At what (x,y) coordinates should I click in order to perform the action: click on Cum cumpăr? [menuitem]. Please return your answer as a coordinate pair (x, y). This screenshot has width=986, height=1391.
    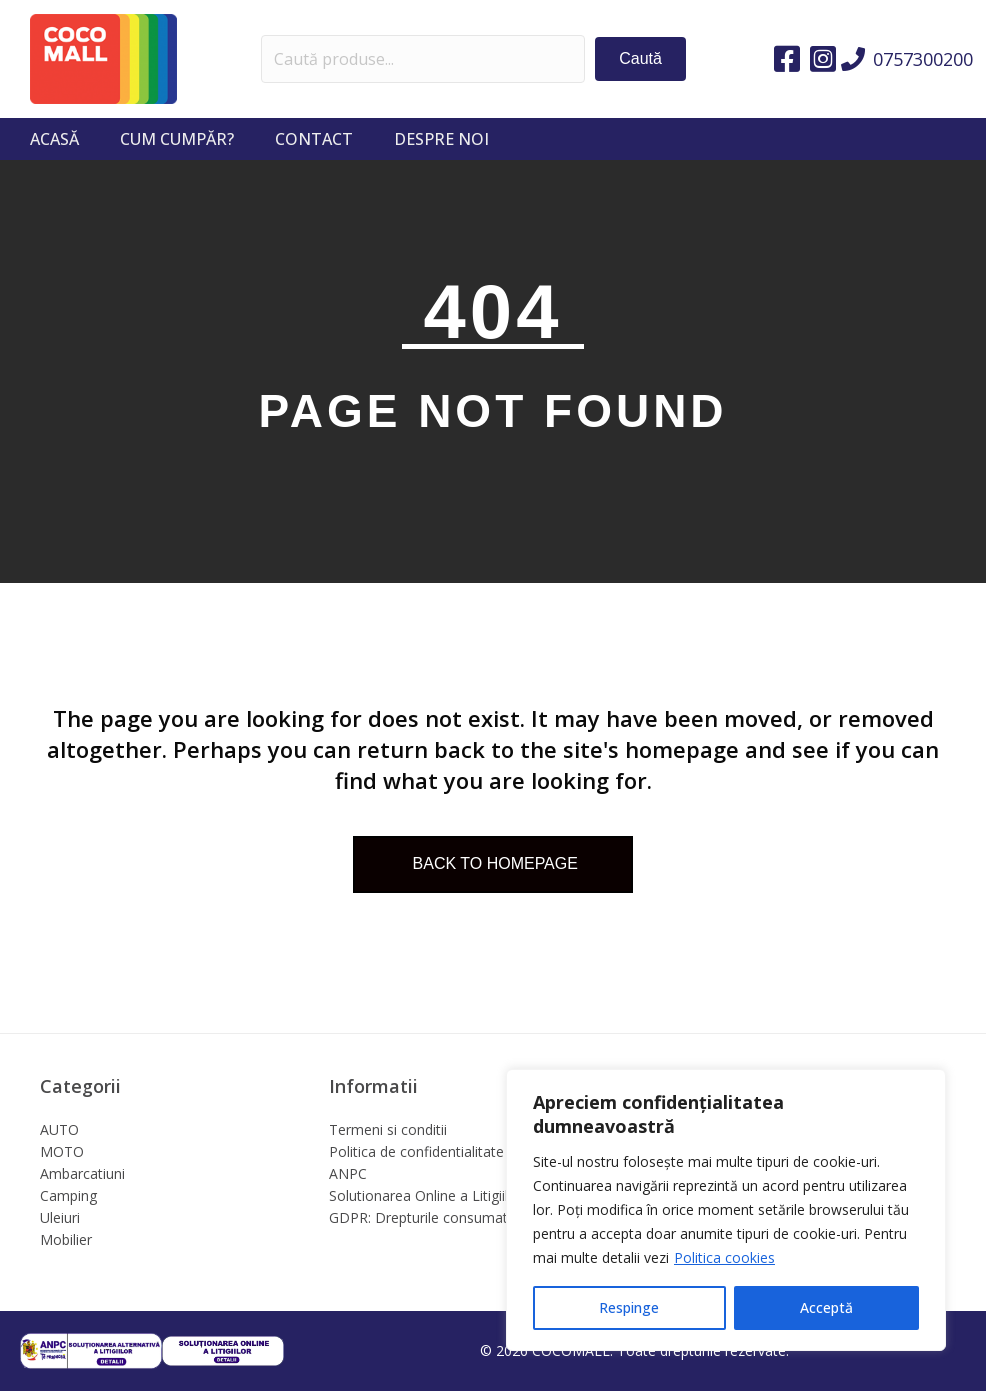
    Looking at the image, I should click on (177, 139).